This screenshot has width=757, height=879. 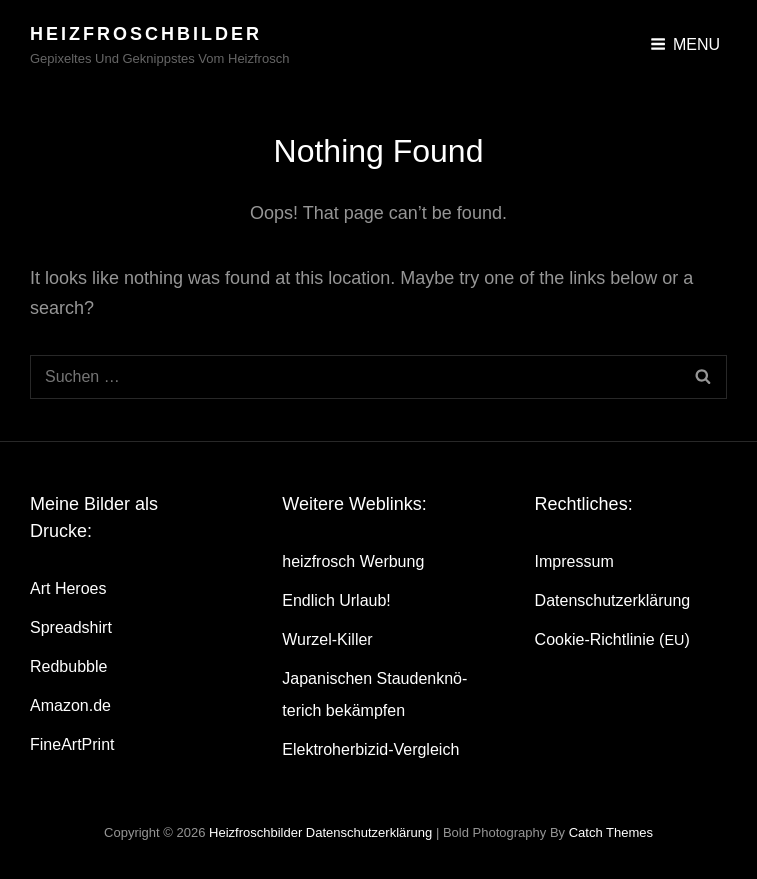 What do you see at coordinates (611, 832) in the screenshot?
I see `Catch Themes` at bounding box center [611, 832].